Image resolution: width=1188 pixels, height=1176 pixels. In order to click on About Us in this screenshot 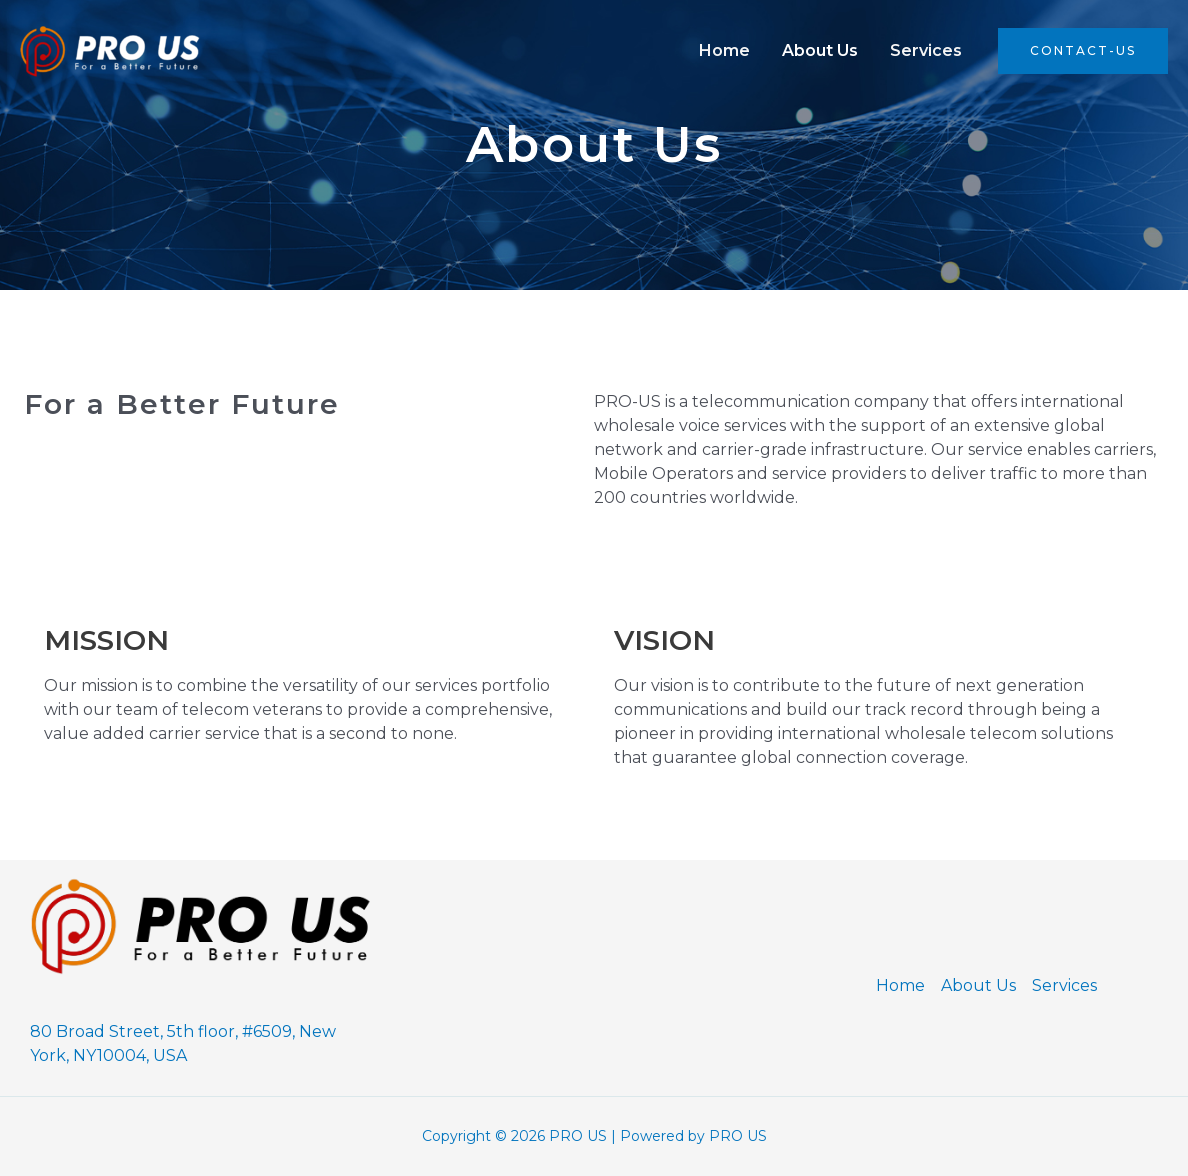, I will do `click(820, 50)`.